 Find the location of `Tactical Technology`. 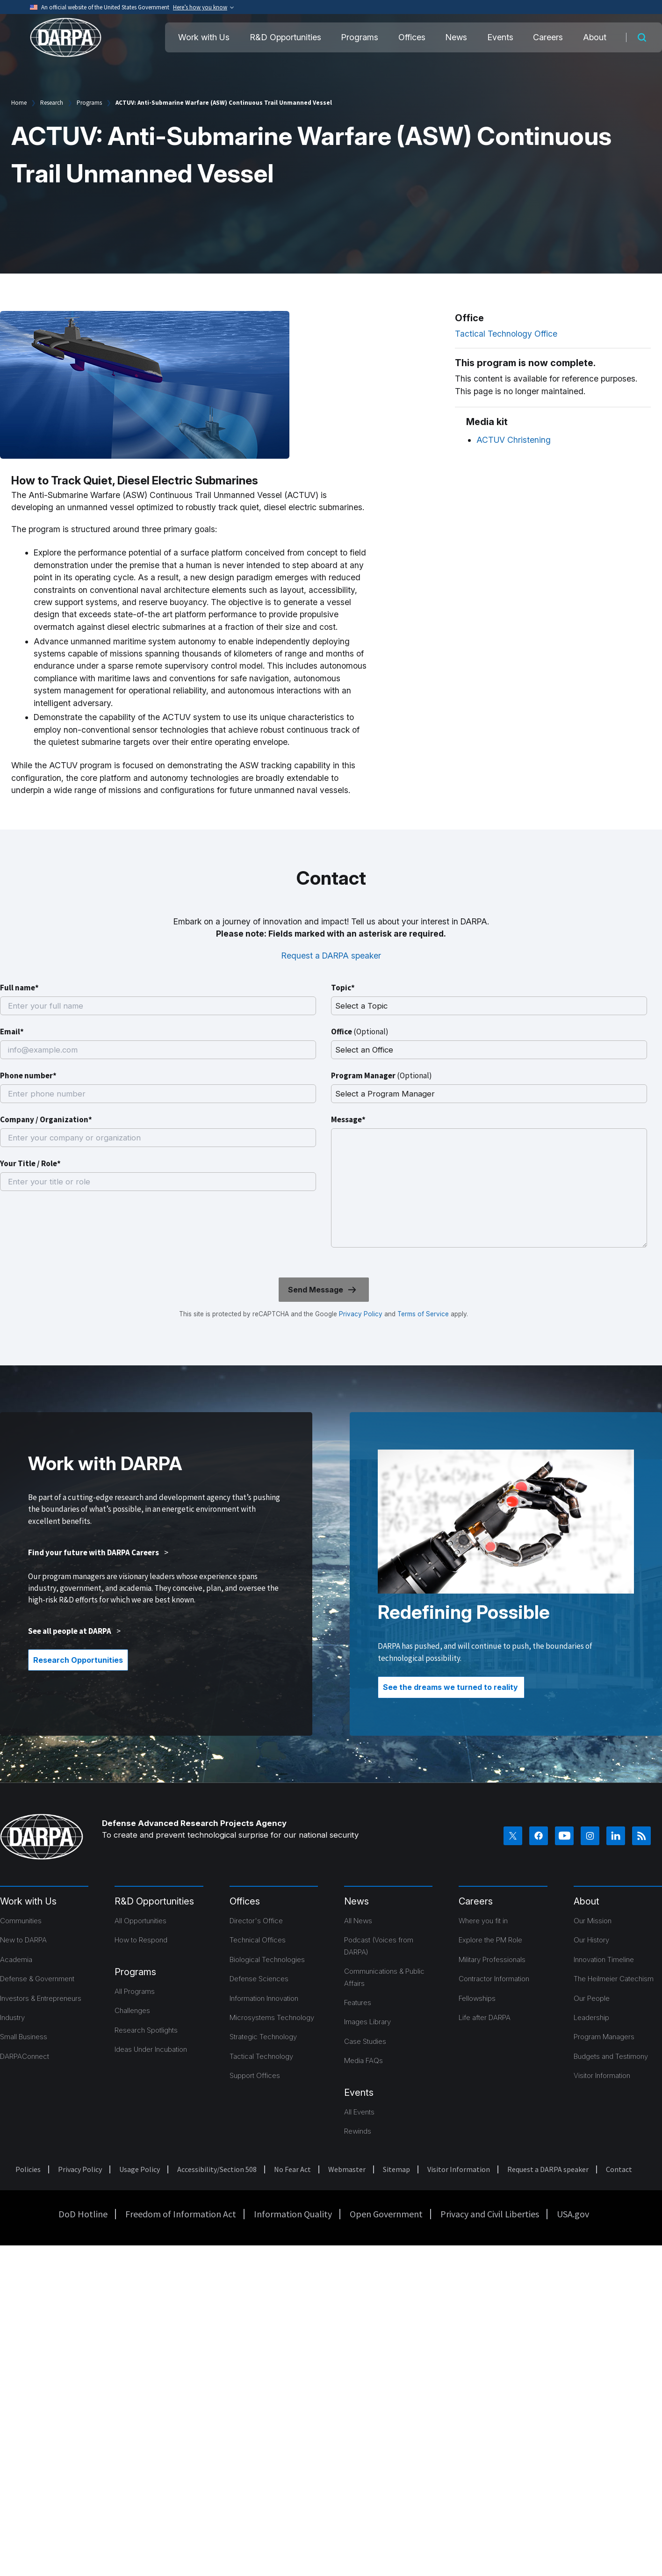

Tactical Technology is located at coordinates (261, 2056).